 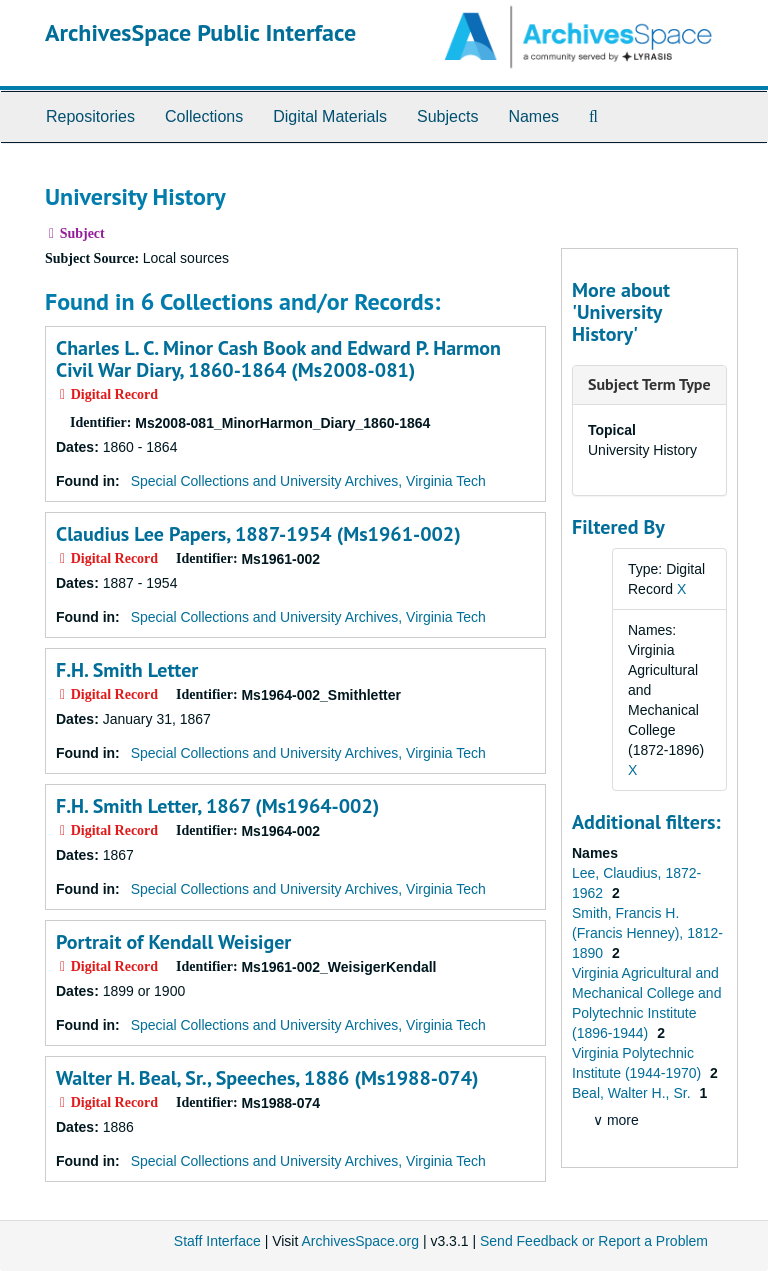 I want to click on Special Collections and University Archives, Virginia Tech, so click(x=308, y=481).